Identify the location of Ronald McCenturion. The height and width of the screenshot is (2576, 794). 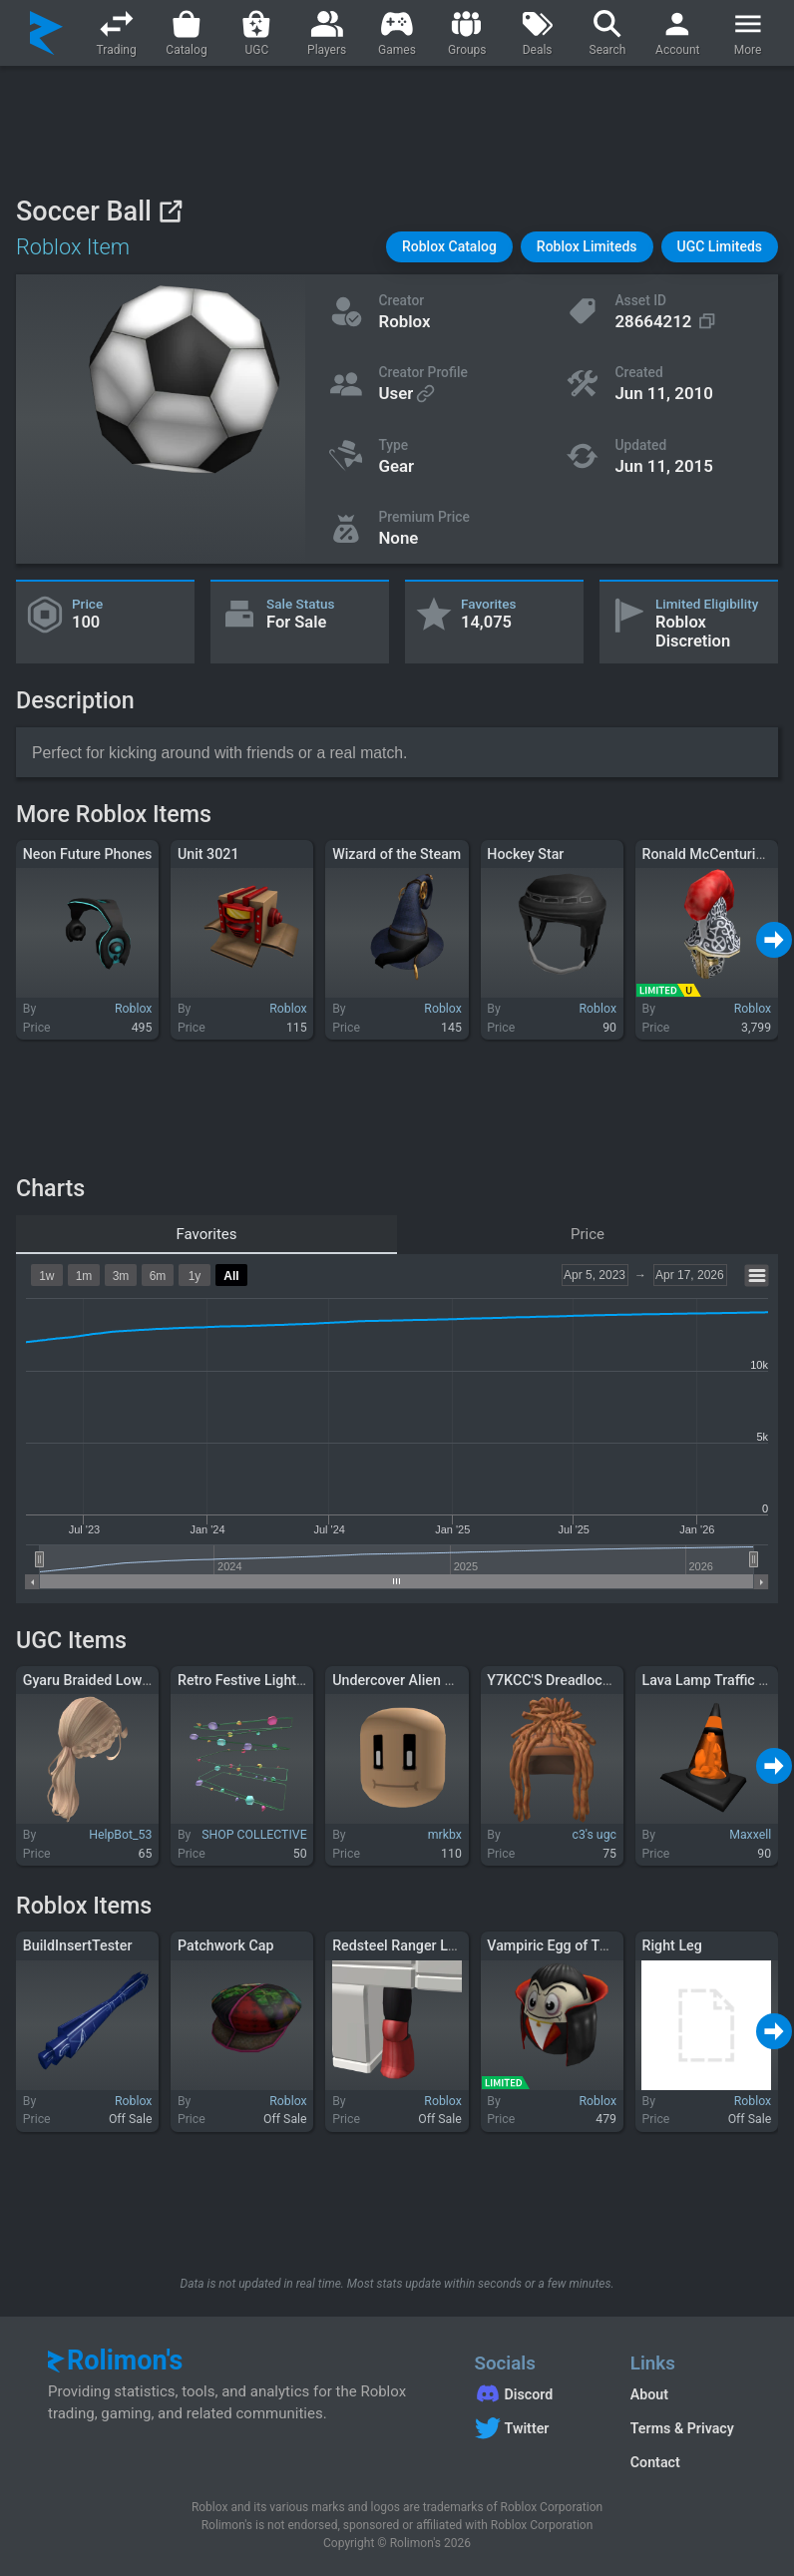
(707, 854).